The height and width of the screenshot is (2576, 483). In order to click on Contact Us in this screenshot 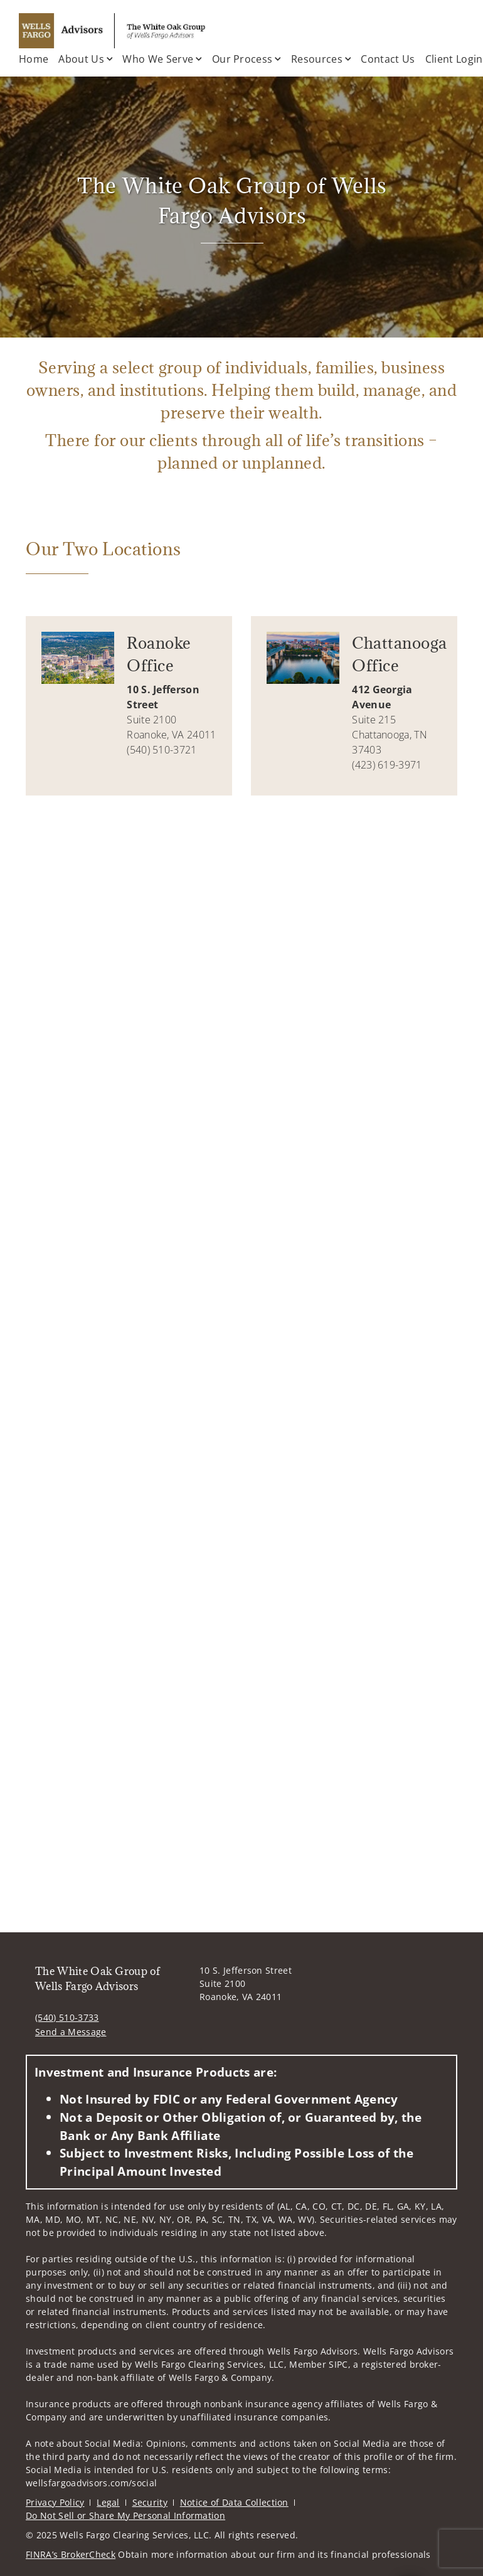, I will do `click(388, 59)`.